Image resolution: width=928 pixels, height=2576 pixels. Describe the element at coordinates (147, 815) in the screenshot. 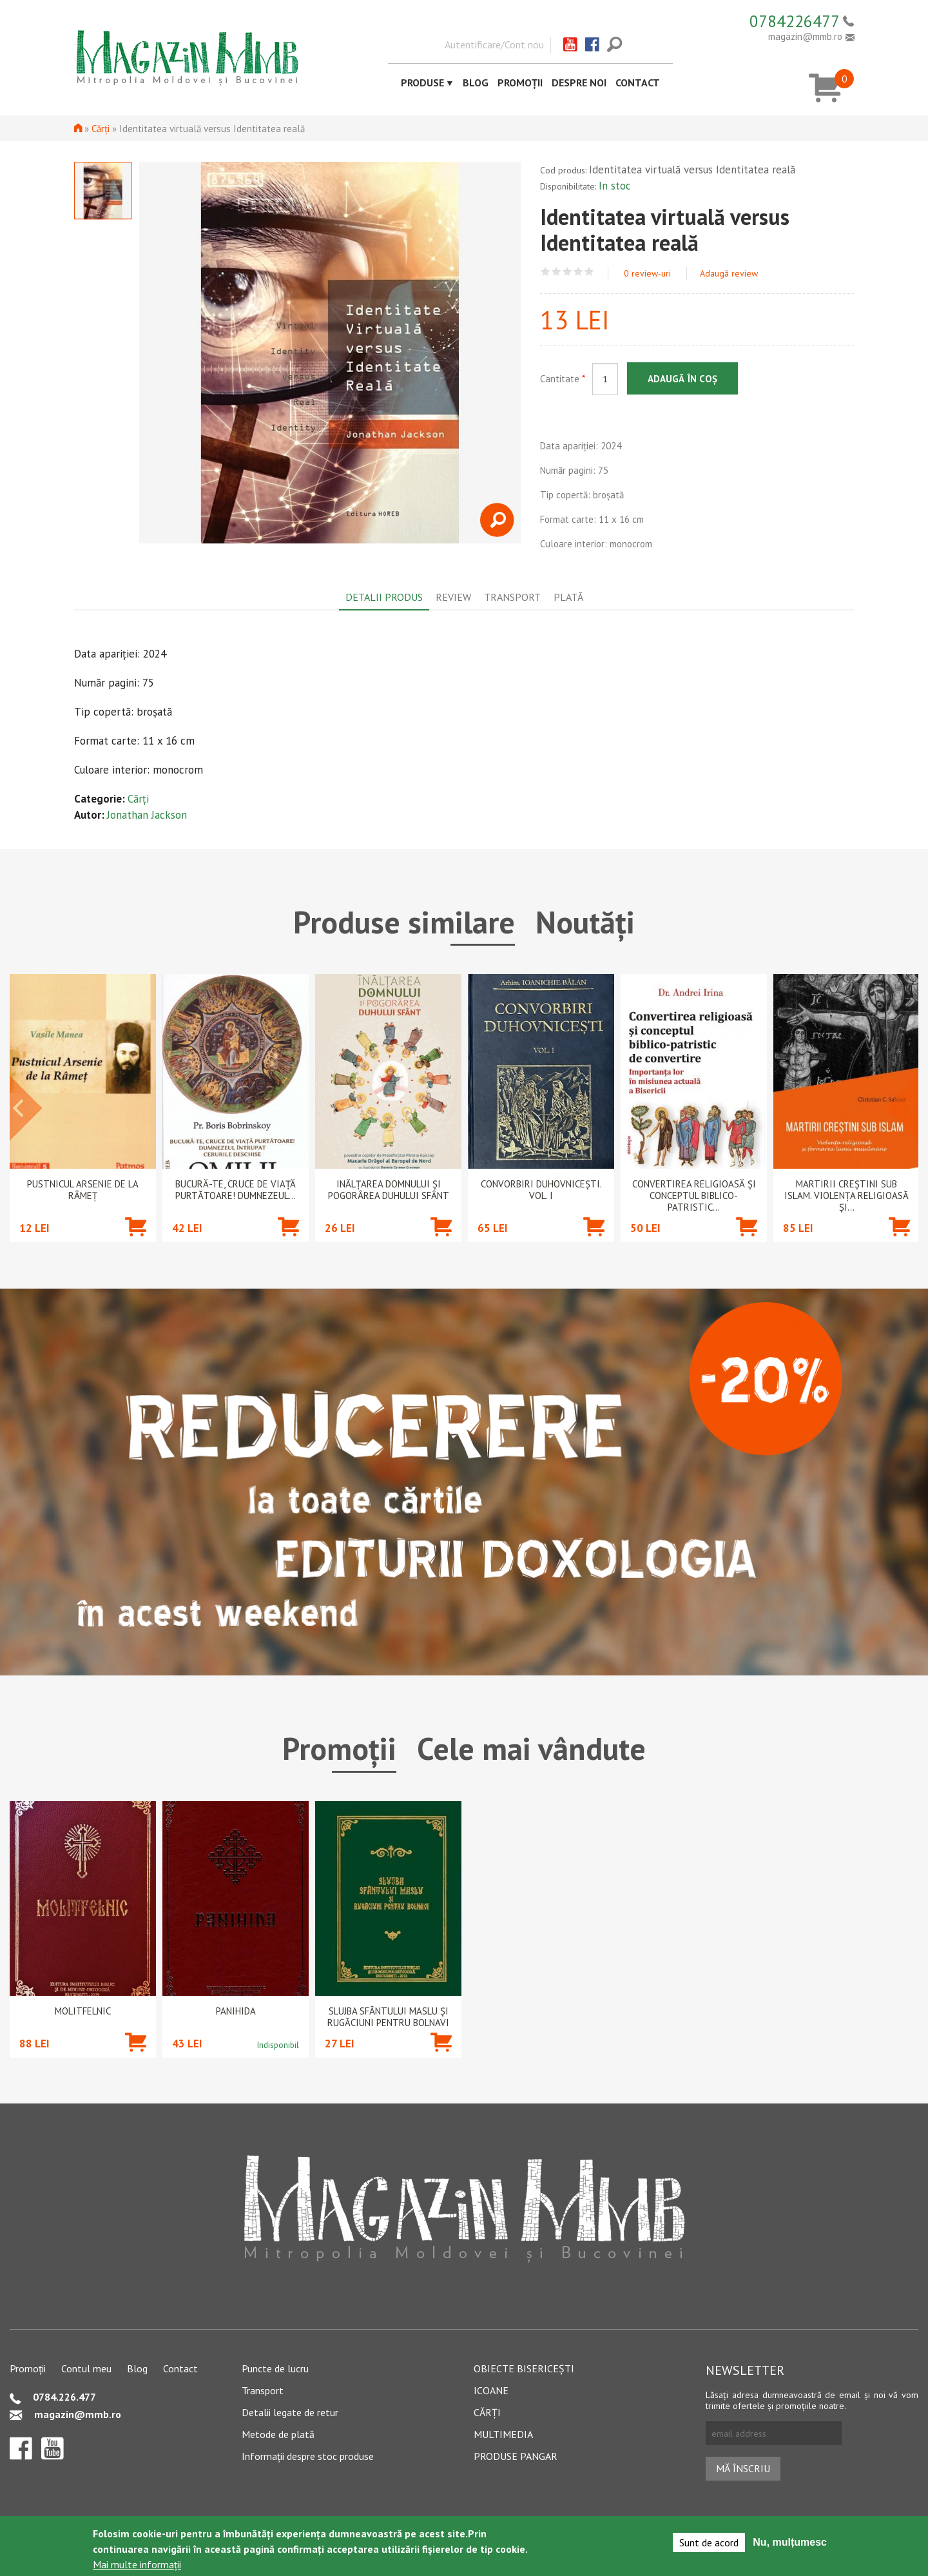

I see `Jonathan Jackson` at that location.